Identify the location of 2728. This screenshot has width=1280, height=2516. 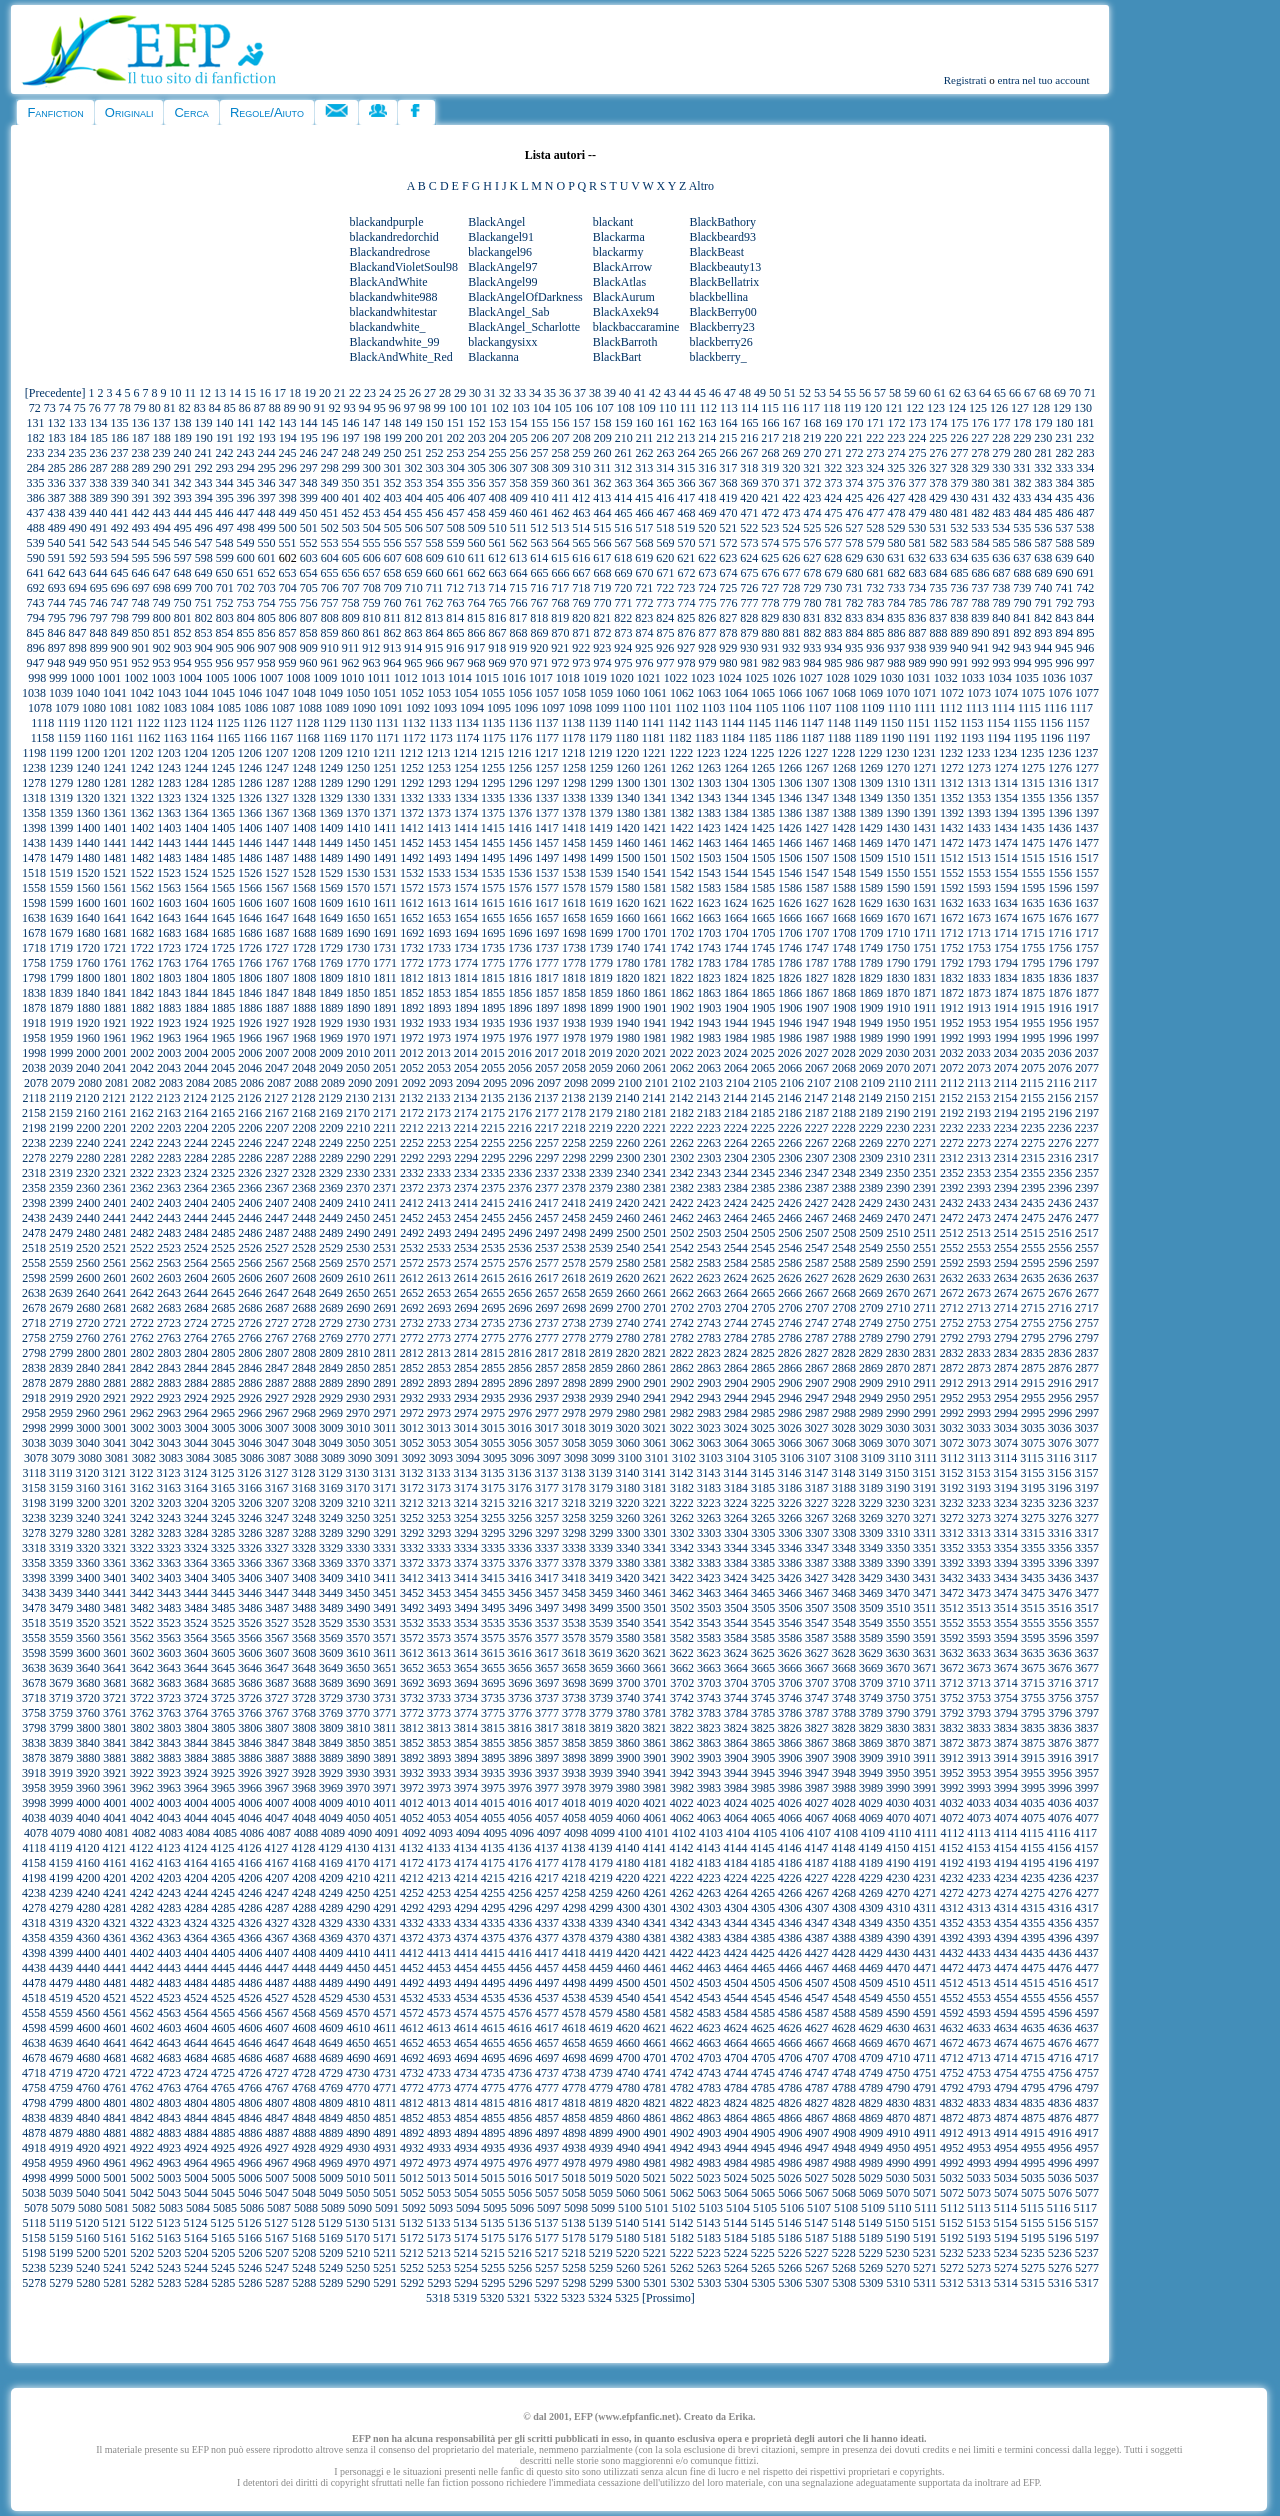
(304, 1323).